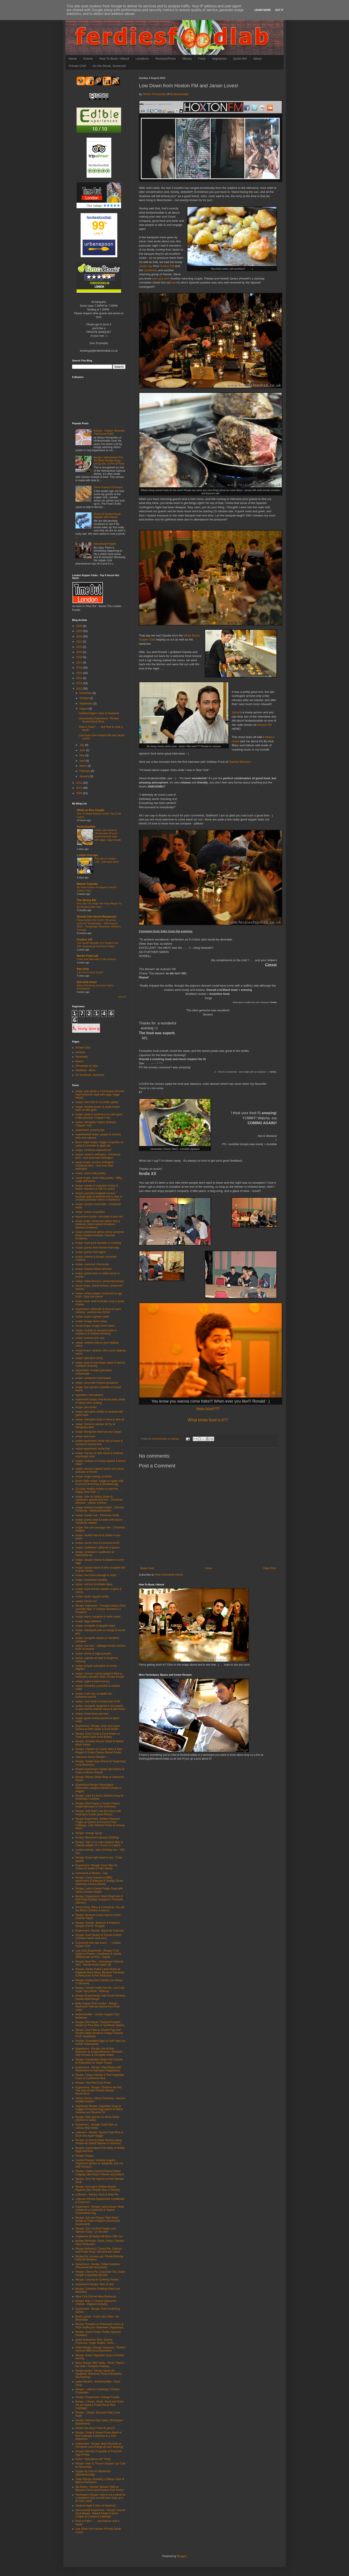 The image size is (349, 2576). What do you see at coordinates (99, 713) in the screenshot?
I see `Seafood Night II (Son of Seafood)` at bounding box center [99, 713].